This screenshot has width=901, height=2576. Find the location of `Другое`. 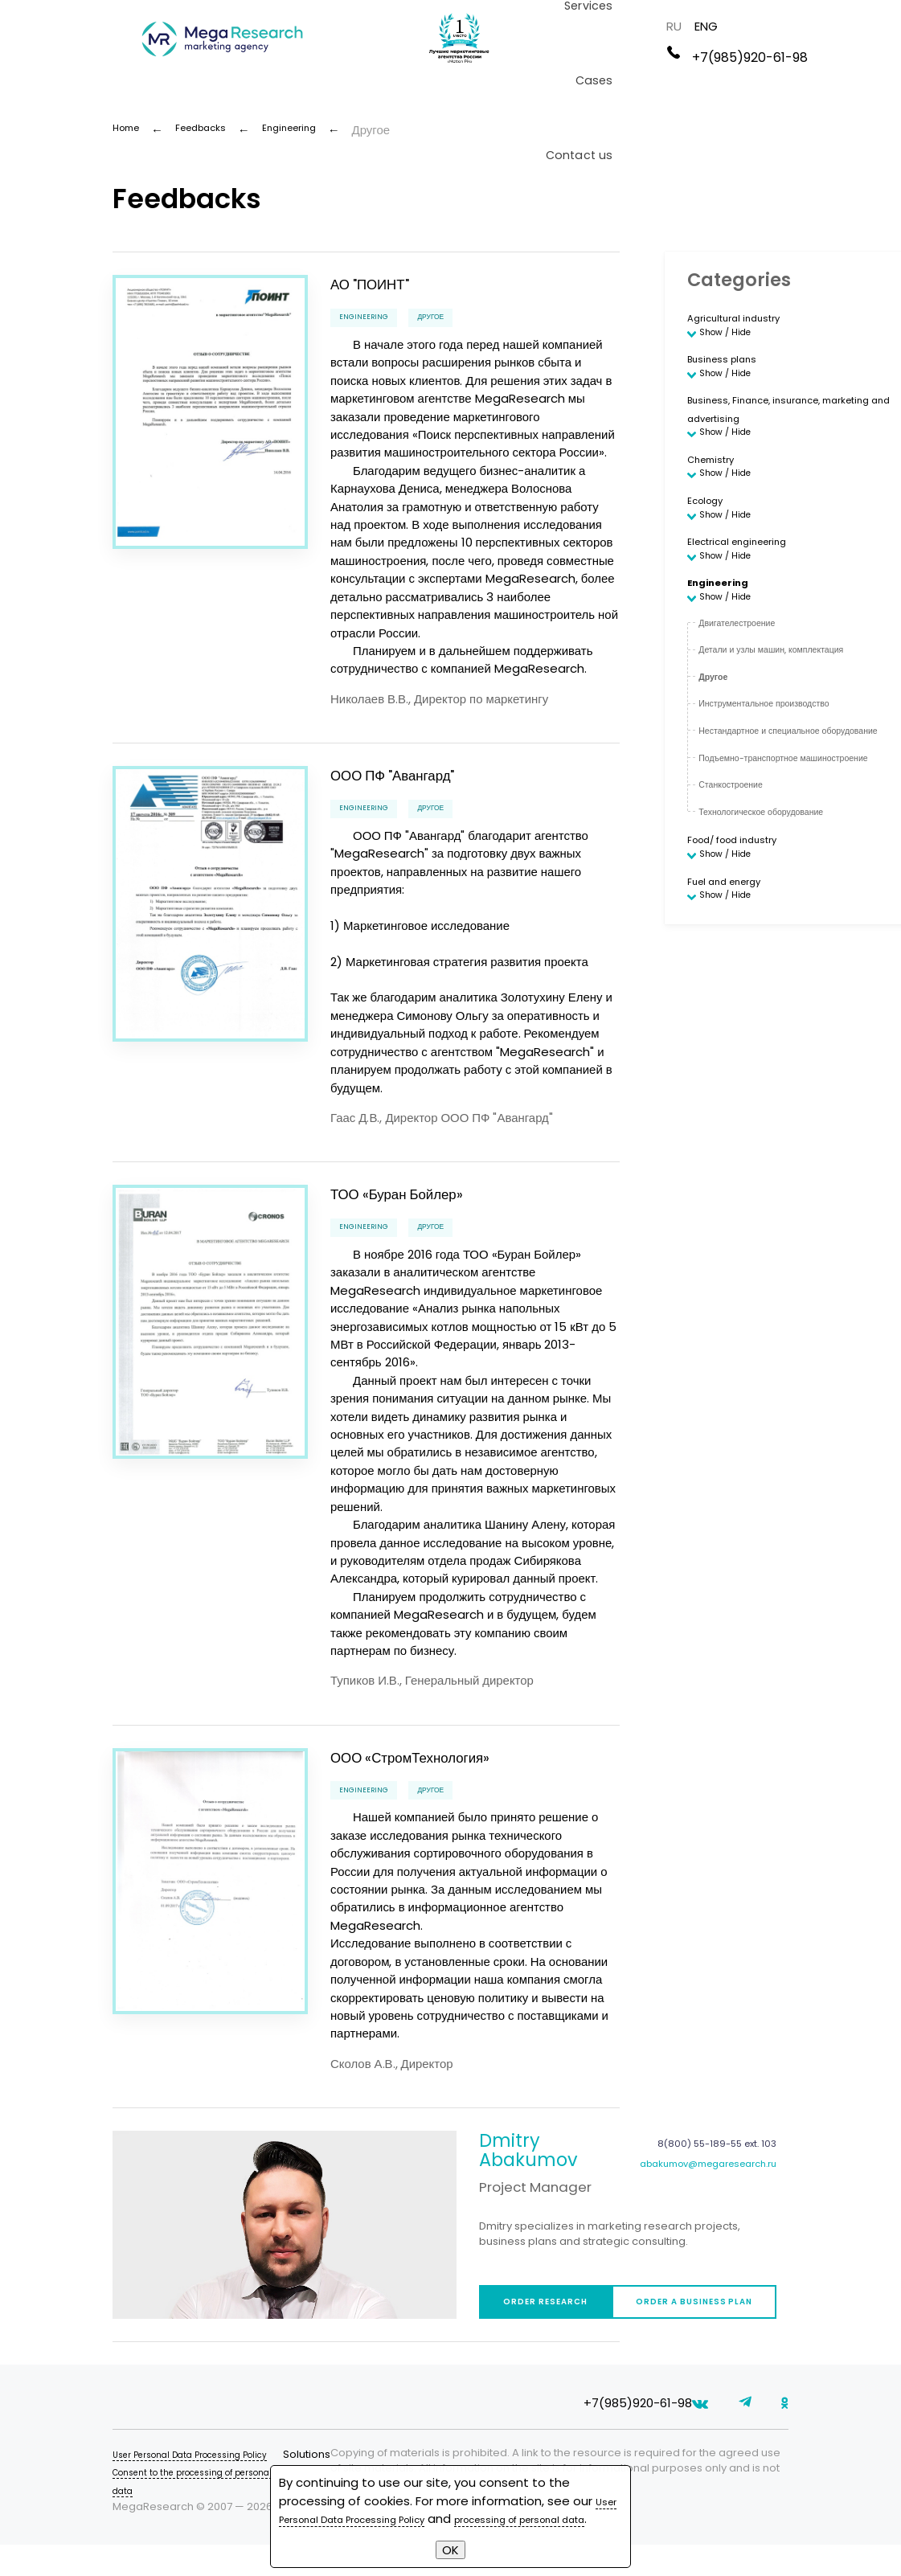

Другое is located at coordinates (456, 318).